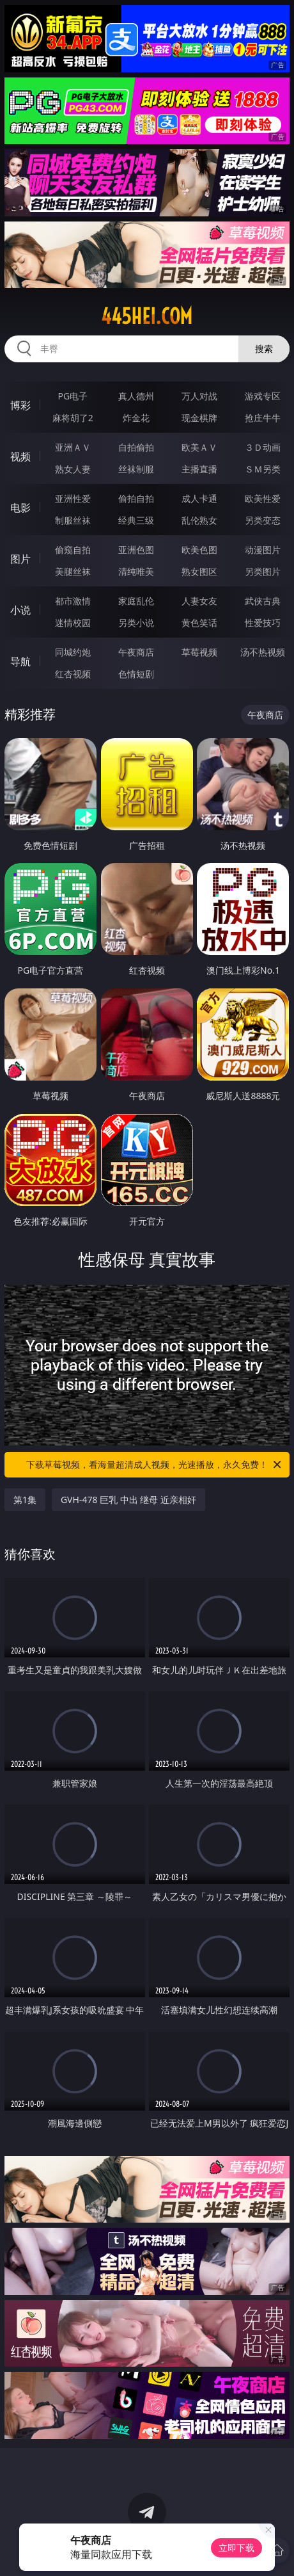 The width and height of the screenshot is (294, 2576). I want to click on 445hei.com, so click(146, 316).